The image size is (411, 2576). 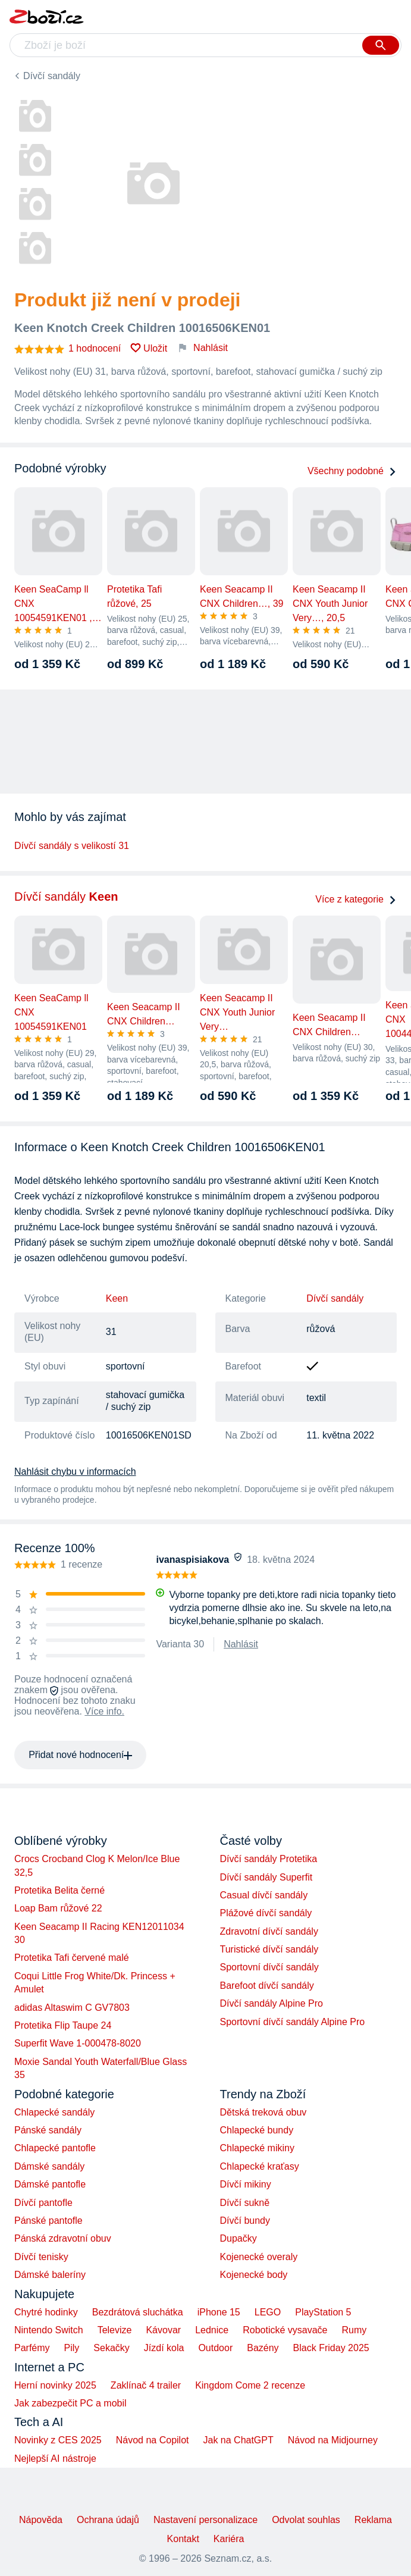 I want to click on Outdoor, so click(x=215, y=2348).